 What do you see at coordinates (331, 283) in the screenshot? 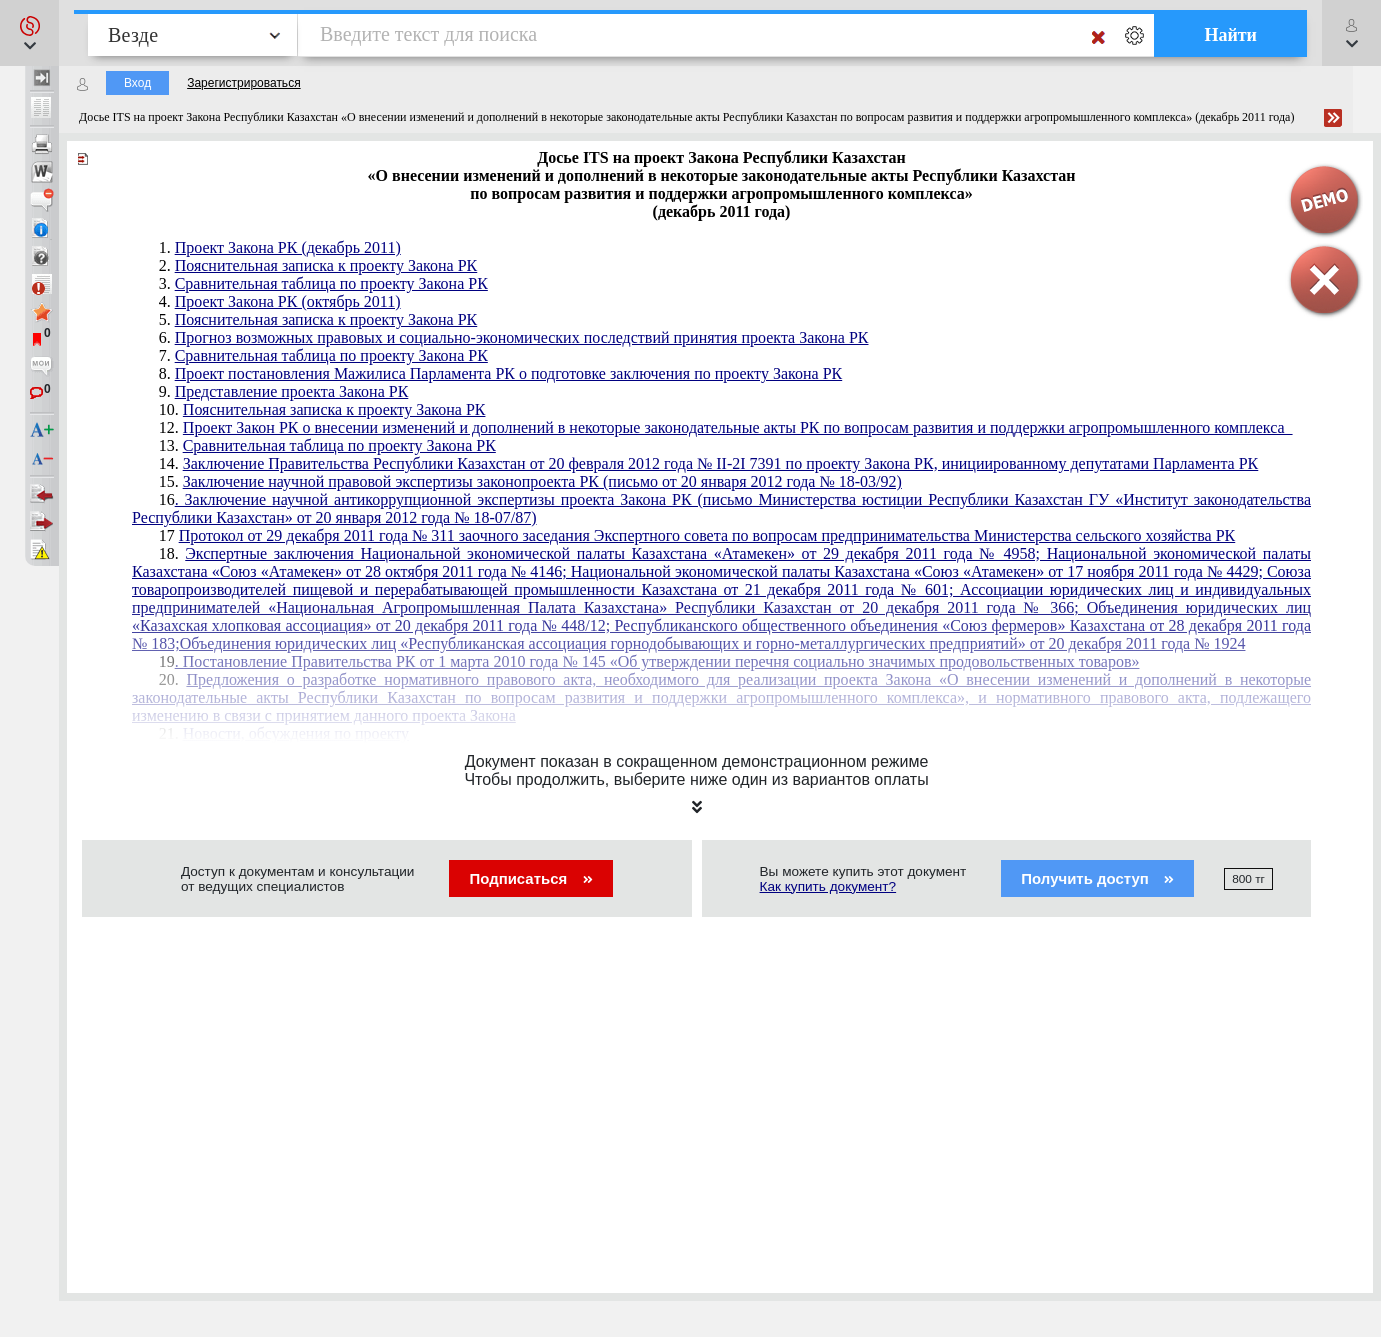
I see `Сравнительная таблица по проекту Закона РК` at bounding box center [331, 283].